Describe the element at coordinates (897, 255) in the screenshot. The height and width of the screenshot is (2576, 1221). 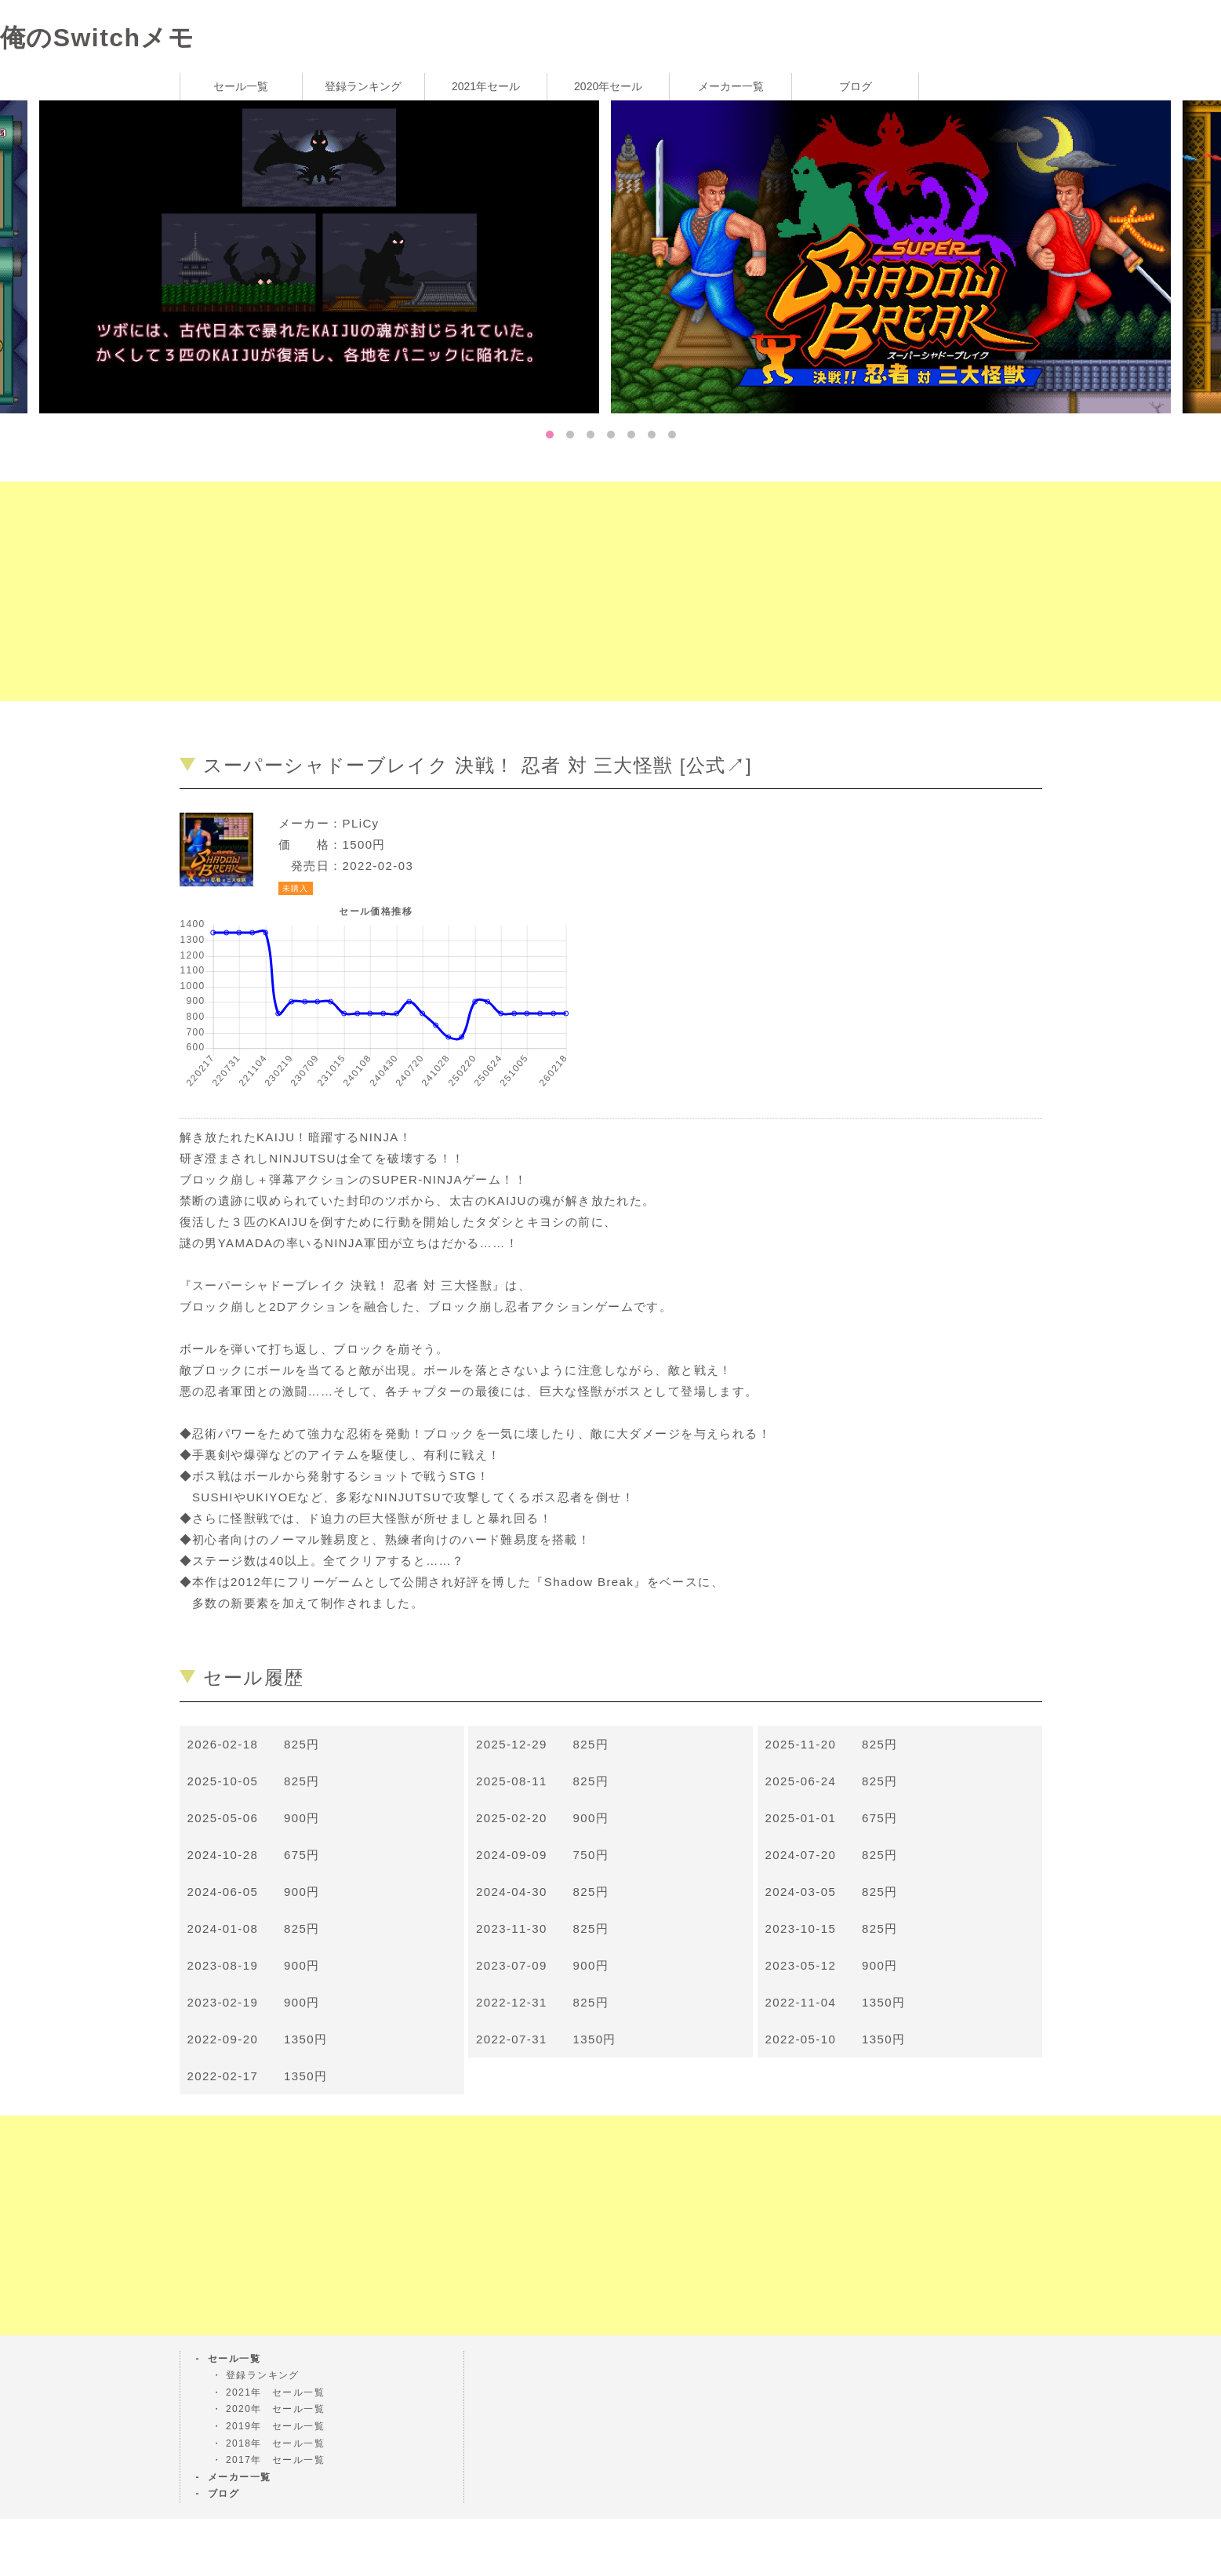
I see `[tabpanel]` at that location.